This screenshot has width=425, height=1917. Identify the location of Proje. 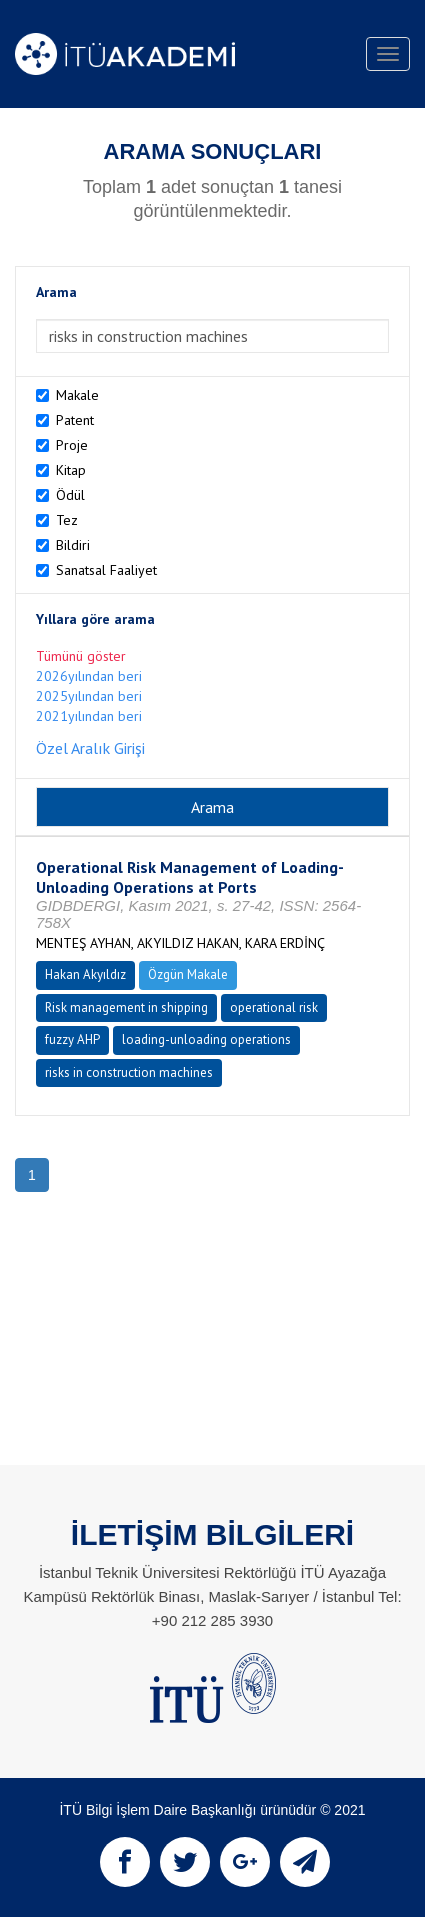
(72, 445).